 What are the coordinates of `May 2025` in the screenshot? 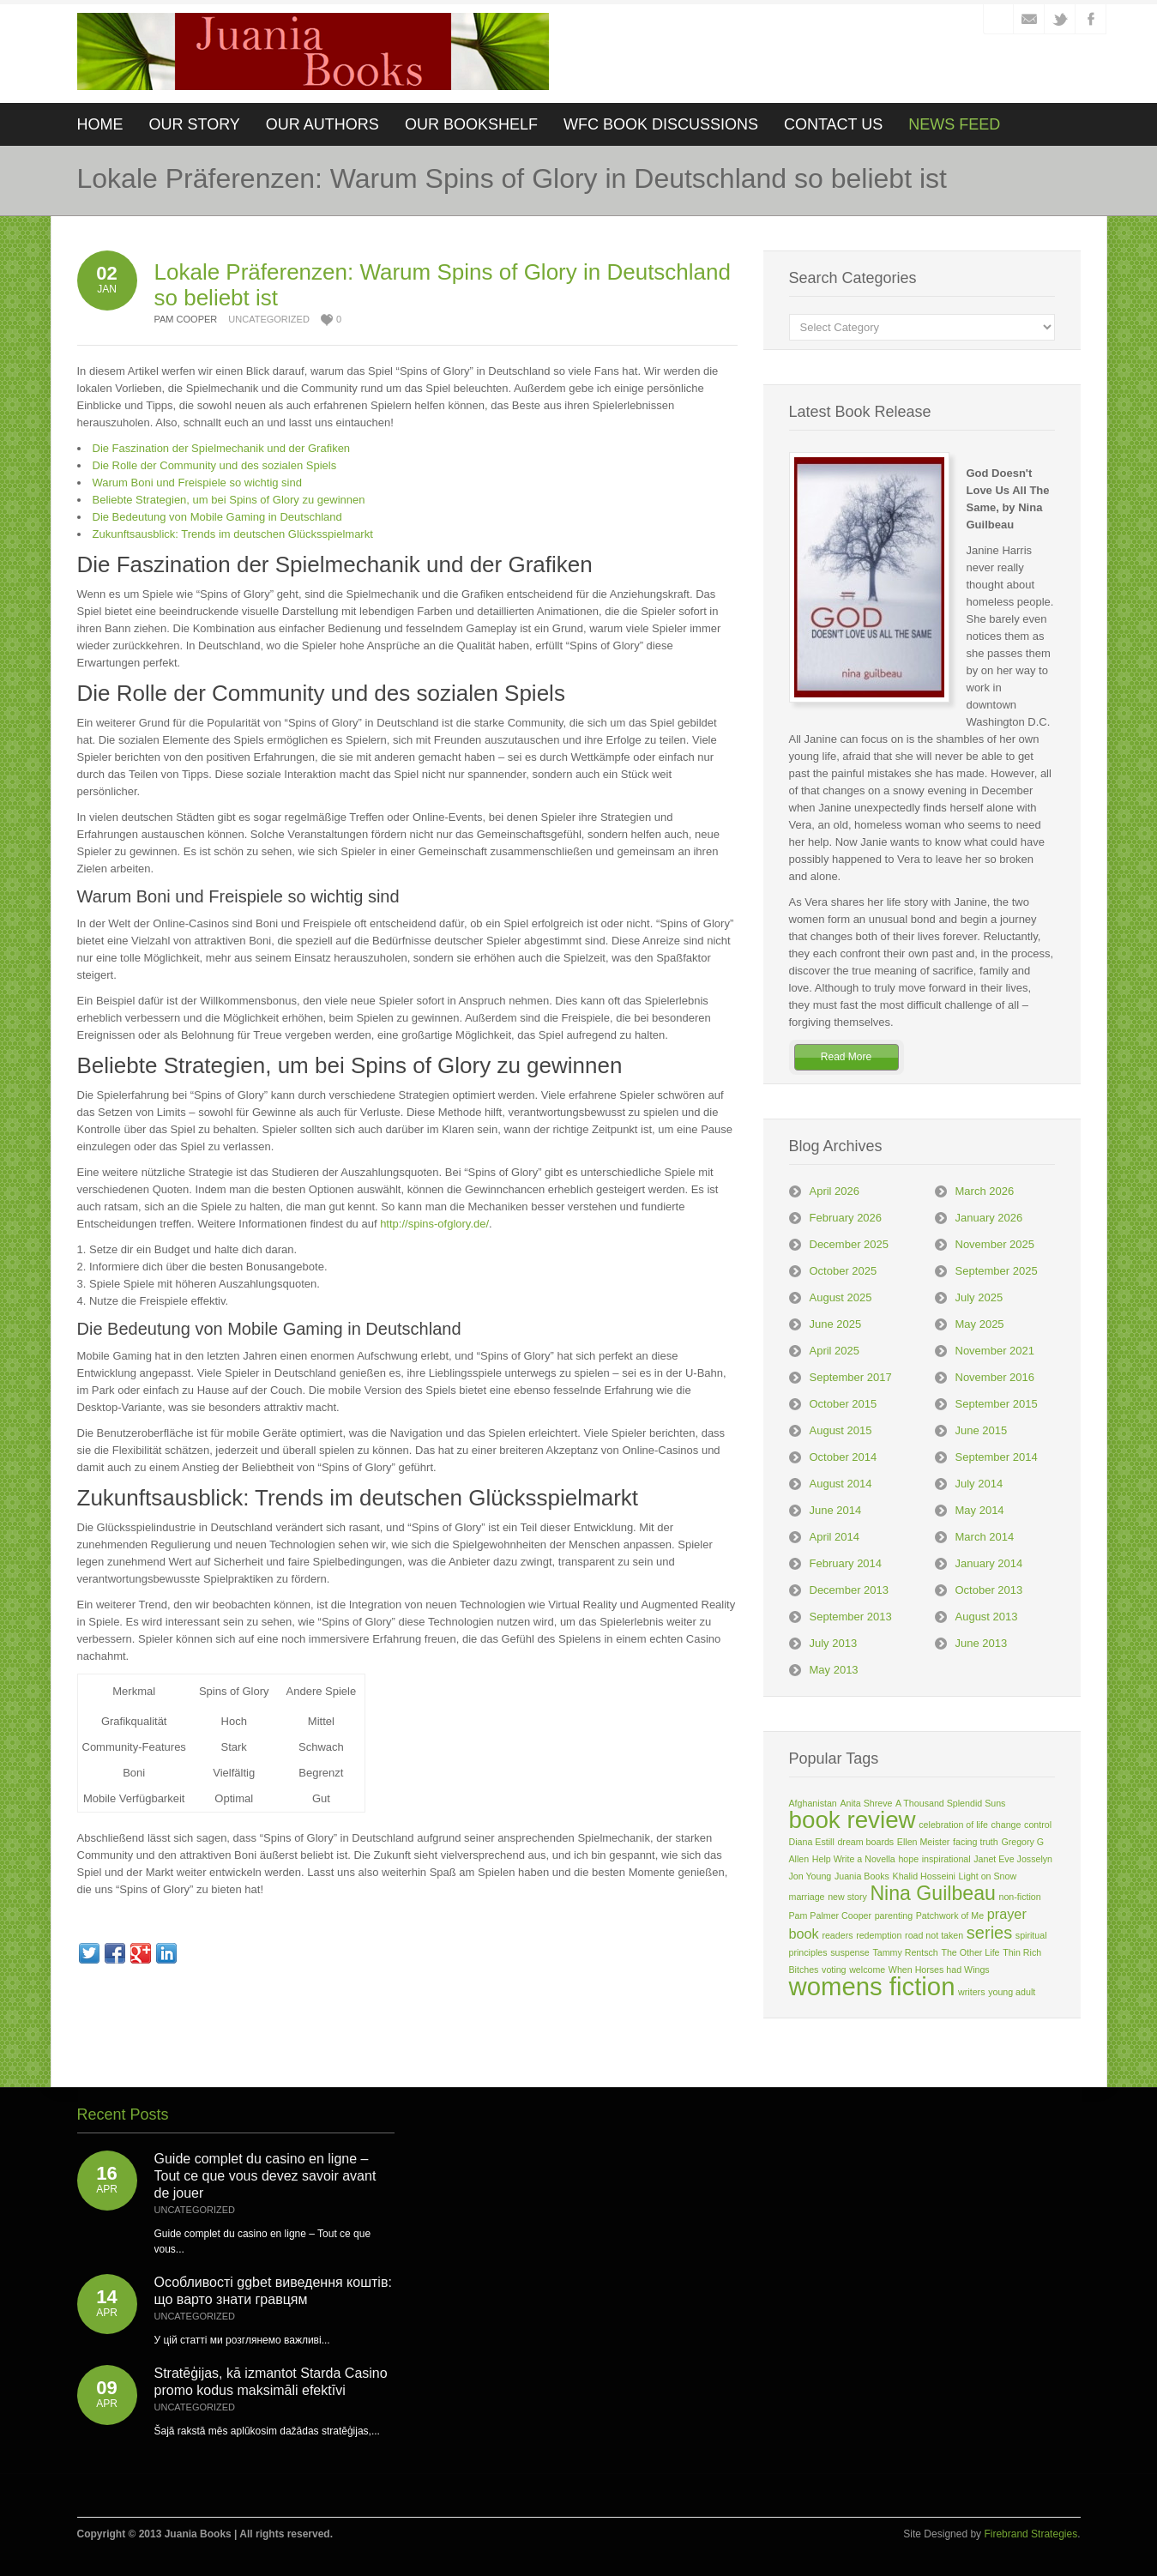 It's located at (979, 1324).